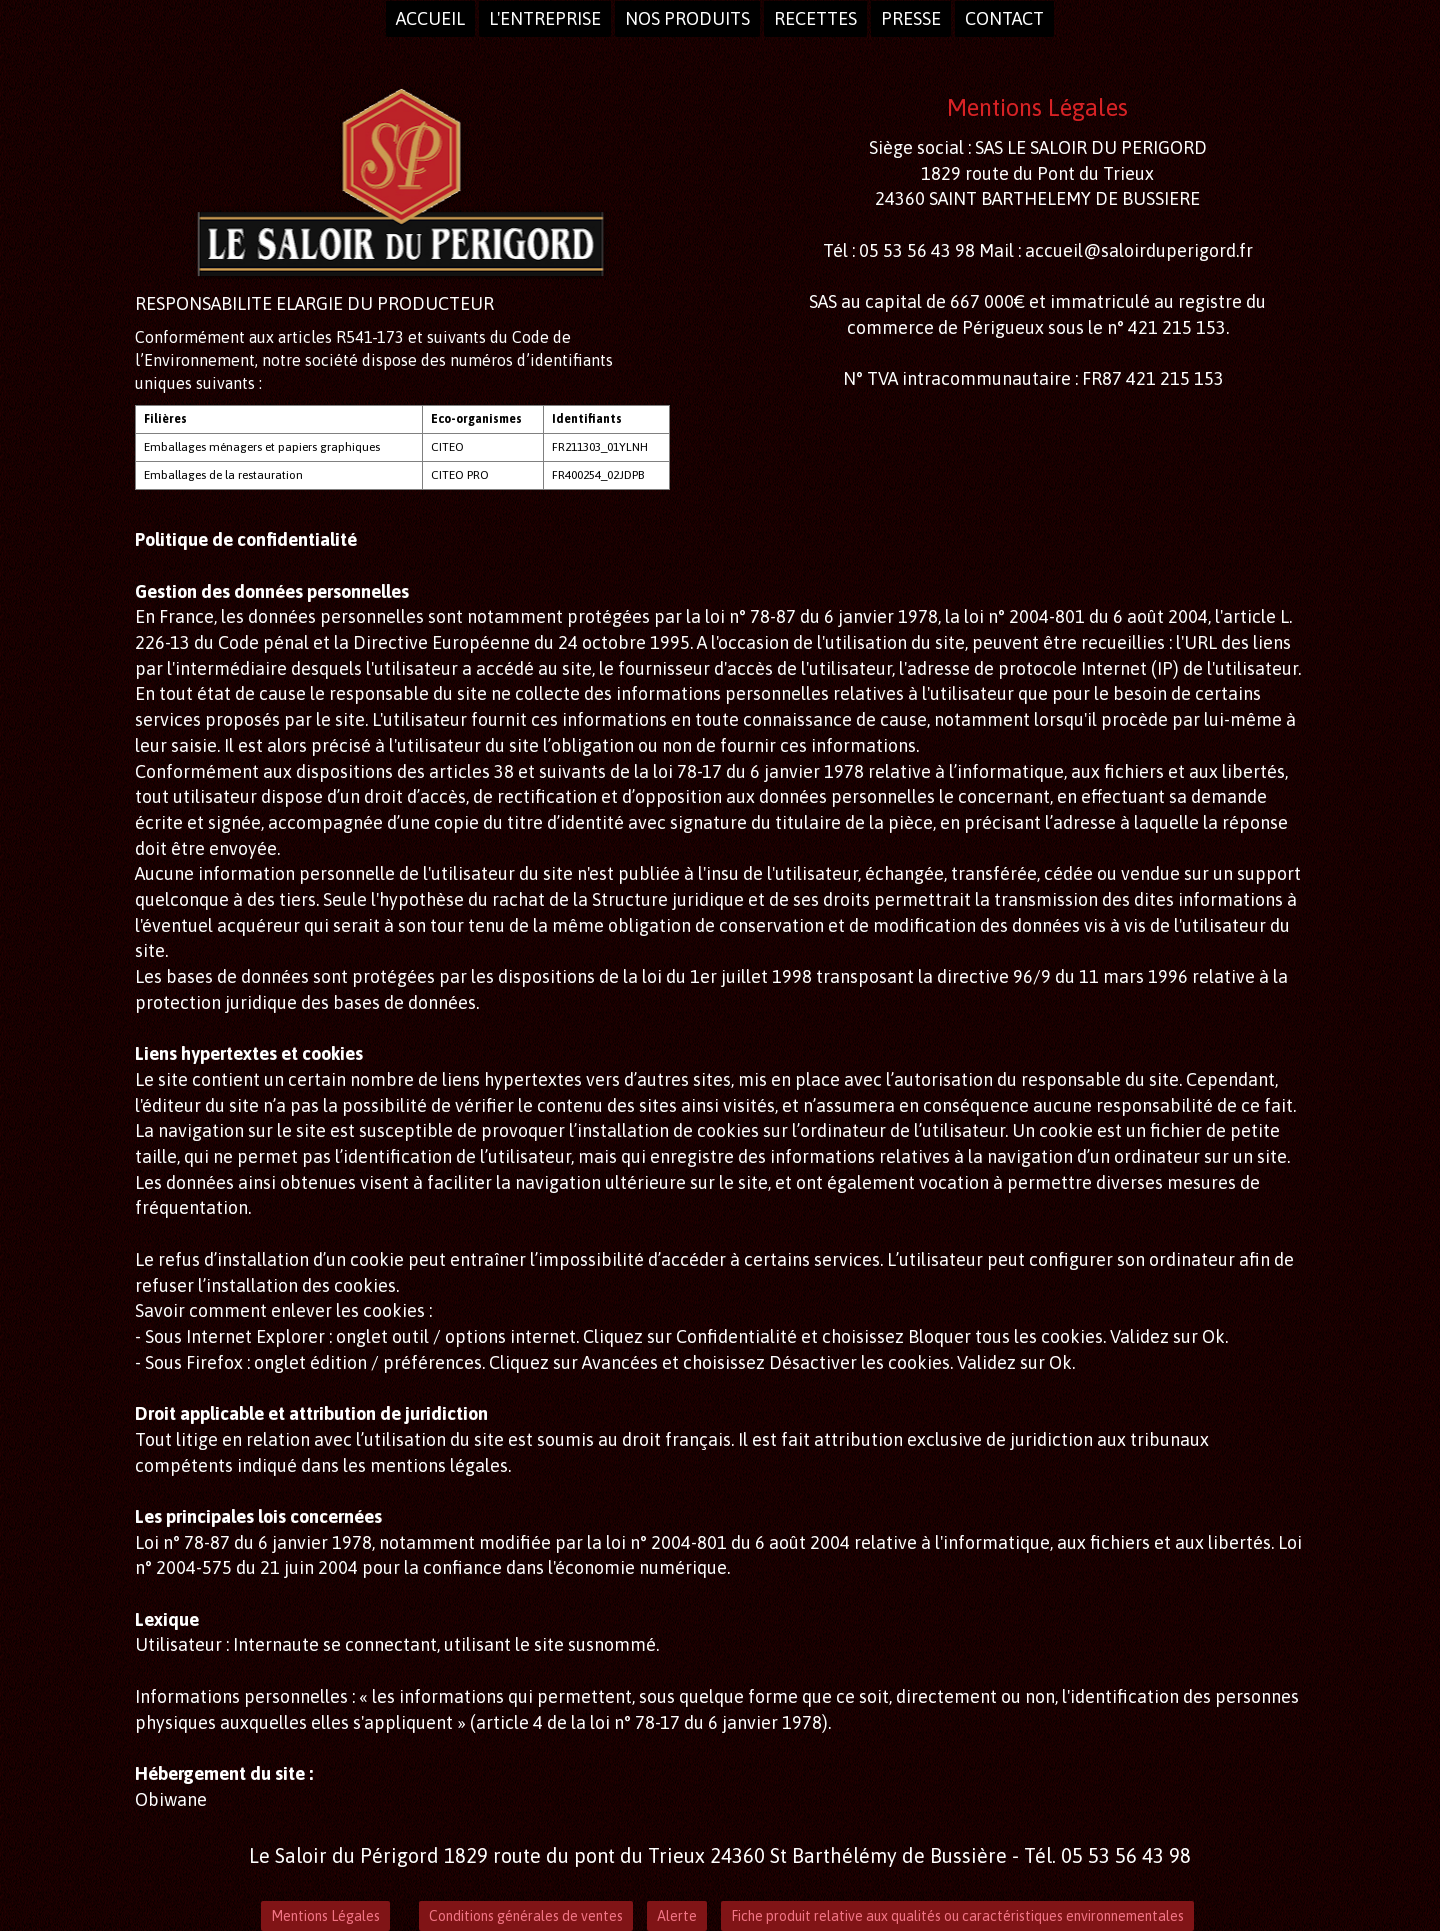  I want to click on Nos produits, so click(687, 18).